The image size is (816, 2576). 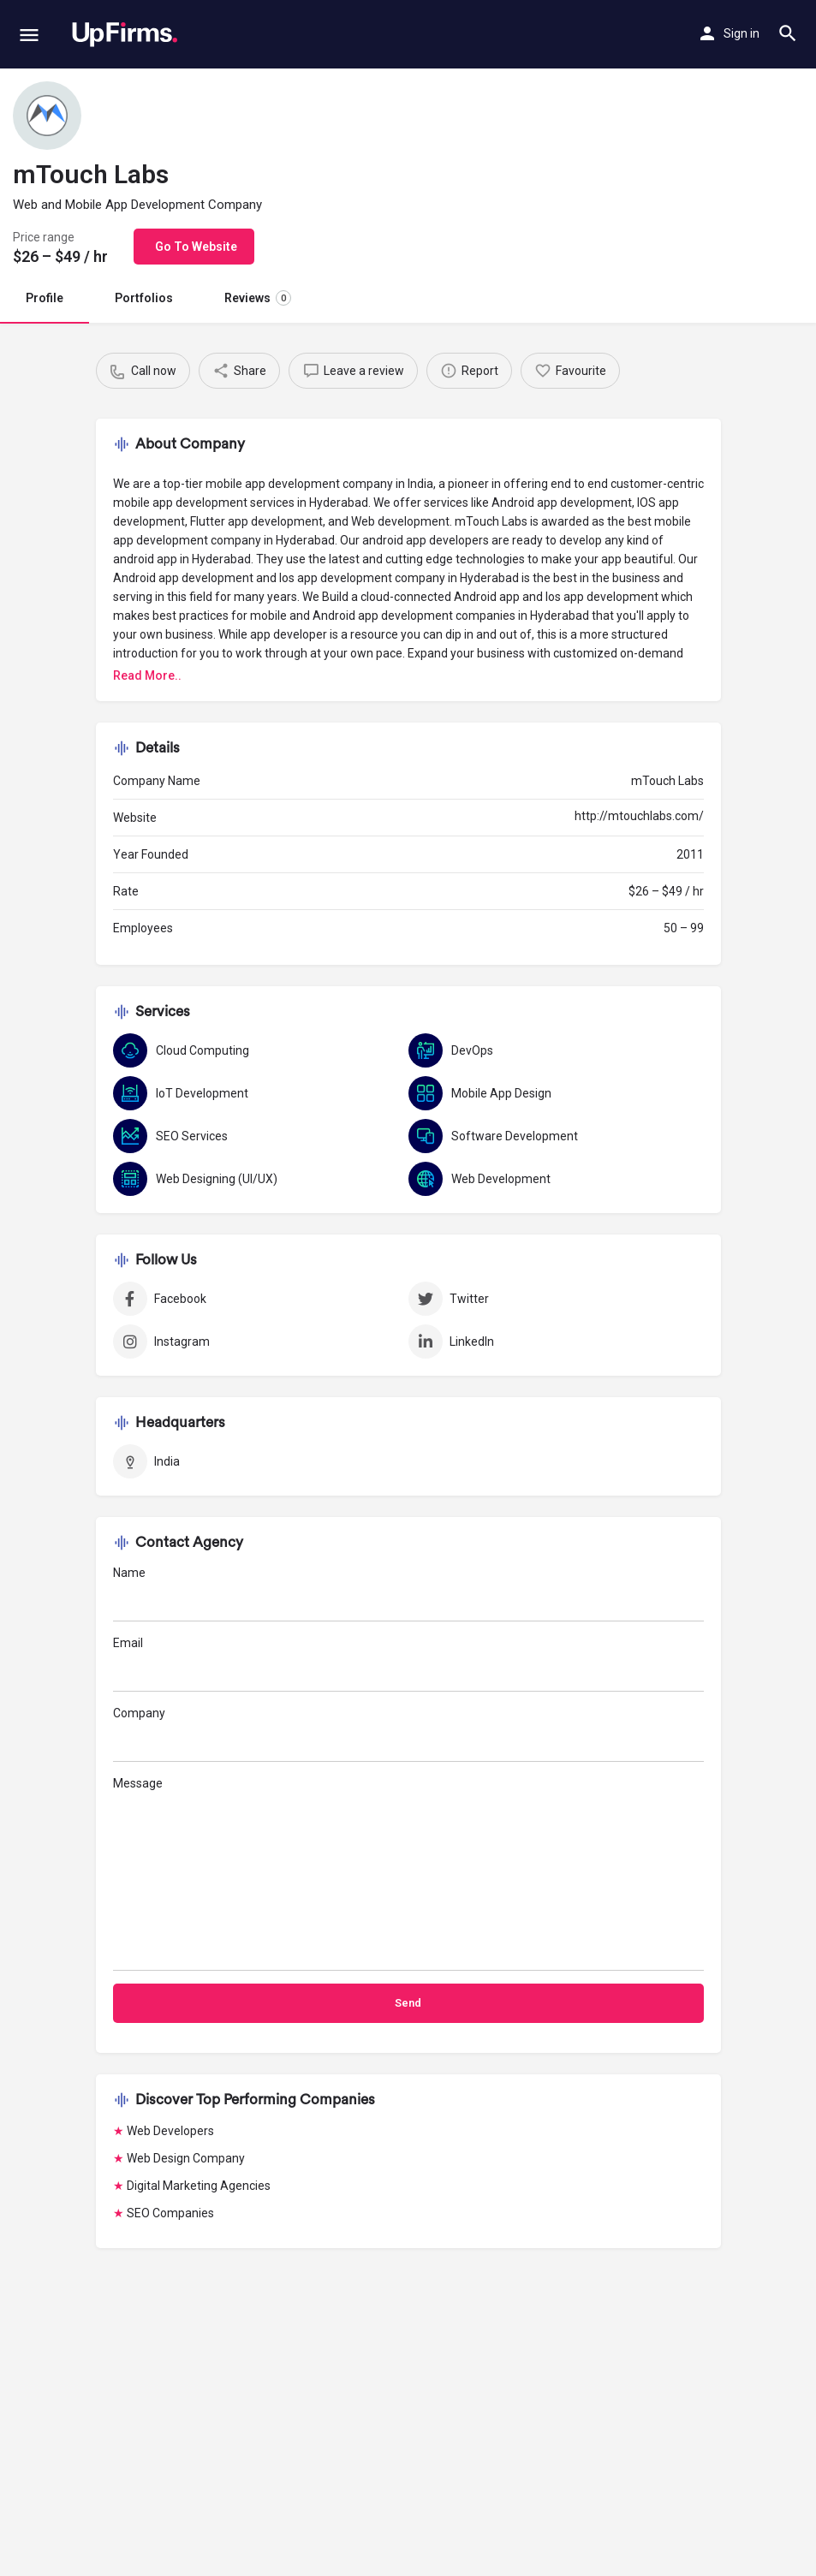 What do you see at coordinates (124, 34) in the screenshot?
I see `[Site logo]` at bounding box center [124, 34].